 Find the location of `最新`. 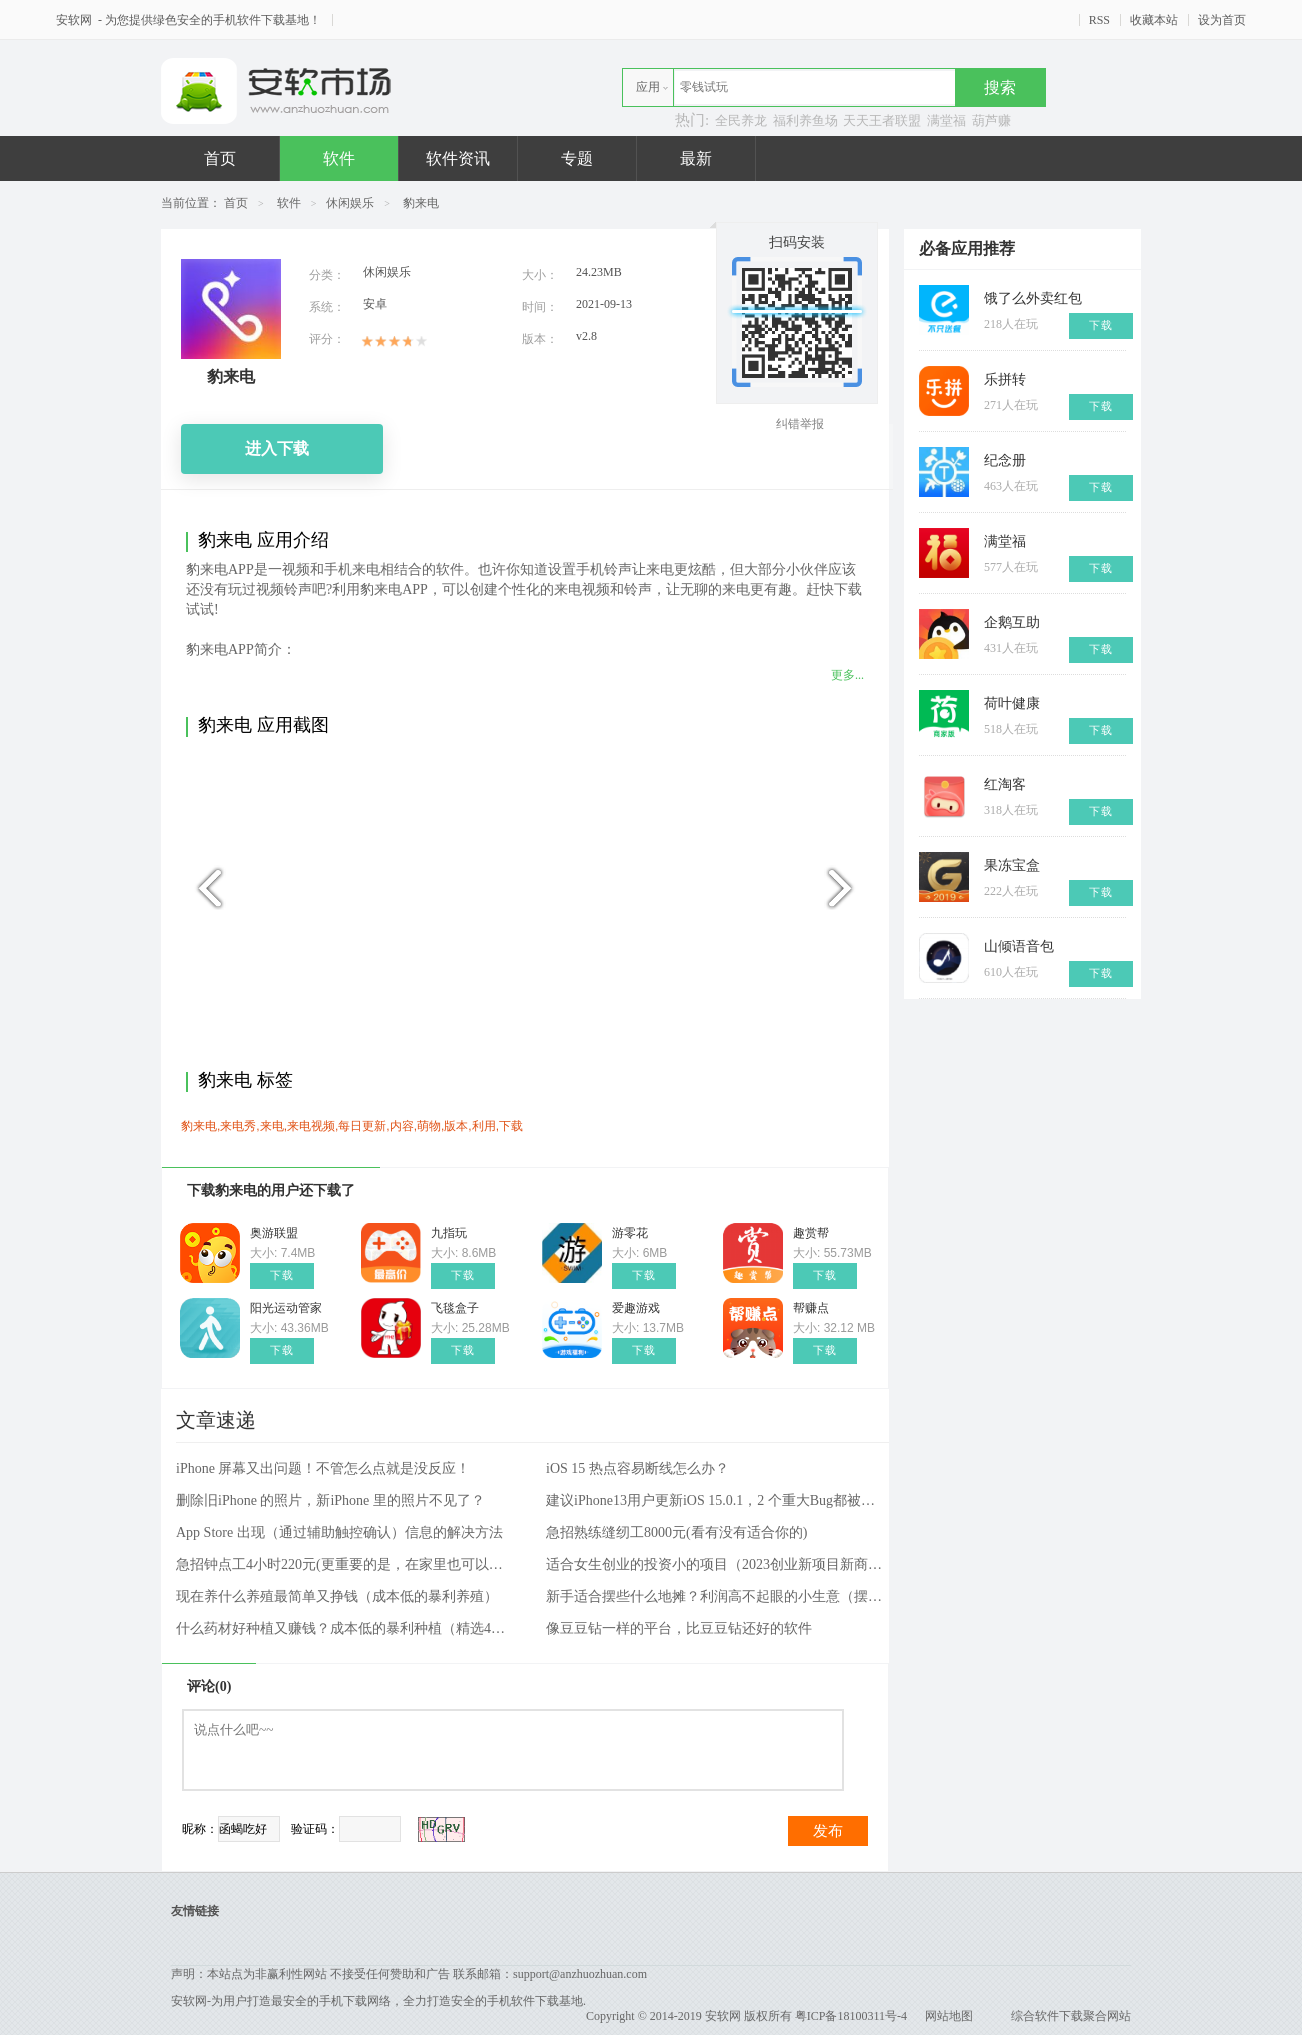

最新 is located at coordinates (696, 158).